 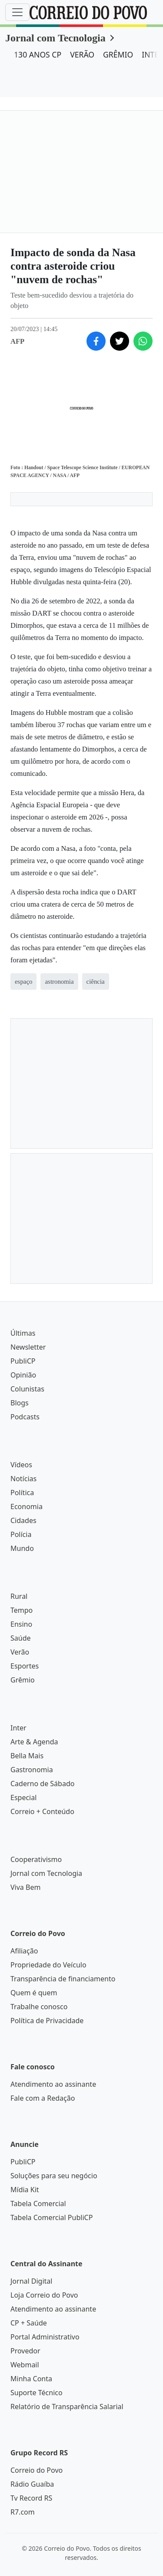 I want to click on Provedor, so click(x=25, y=2351).